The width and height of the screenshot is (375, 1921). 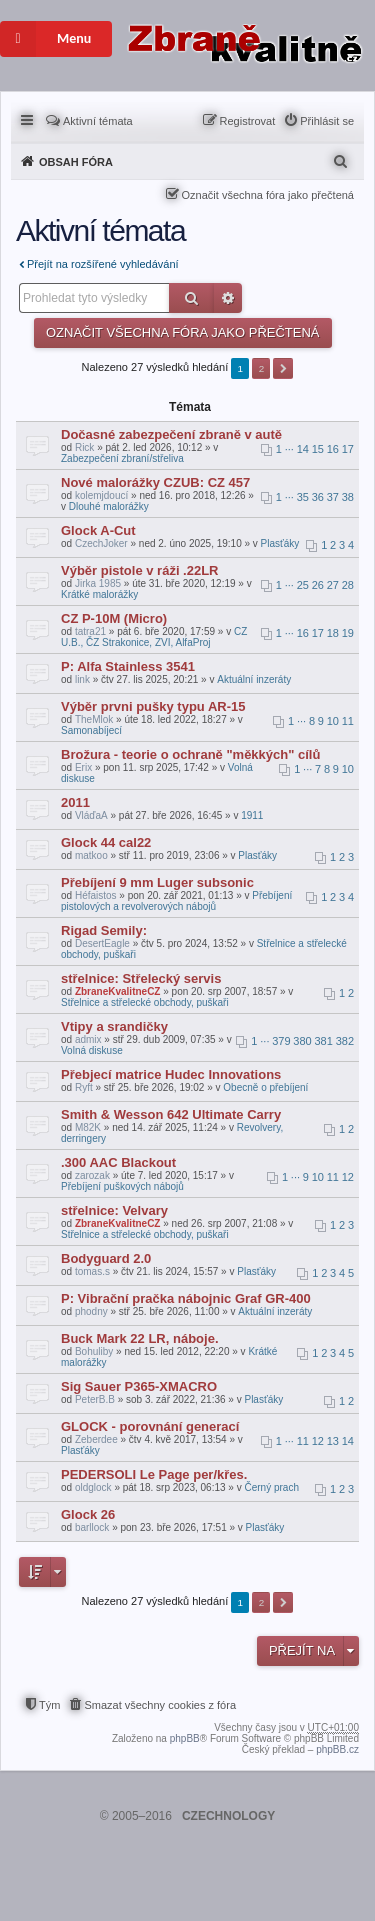 What do you see at coordinates (118, 991) in the screenshot?
I see `ZbraneKvalitneCZ` at bounding box center [118, 991].